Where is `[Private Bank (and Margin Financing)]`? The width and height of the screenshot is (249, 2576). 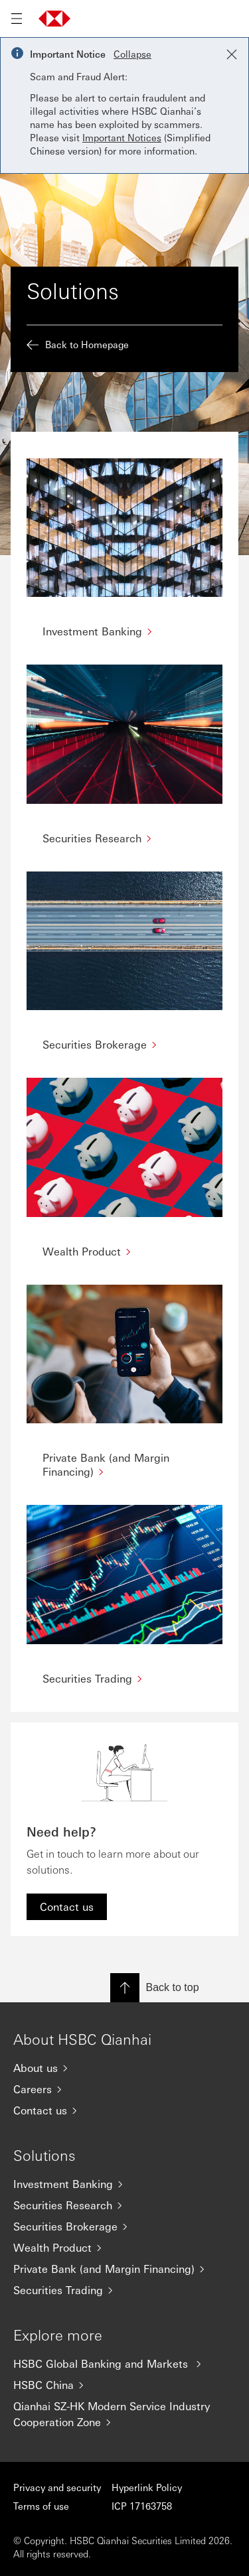
[Private Bank (and Margin Financing)] is located at coordinates (124, 2269).